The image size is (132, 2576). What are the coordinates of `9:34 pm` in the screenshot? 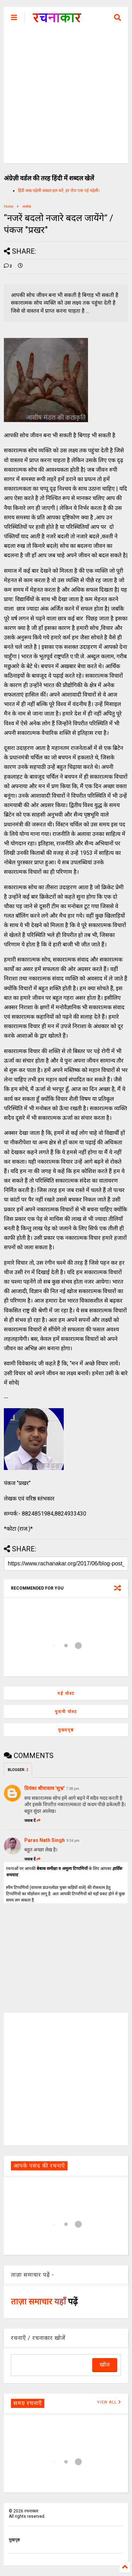 It's located at (73, 1841).